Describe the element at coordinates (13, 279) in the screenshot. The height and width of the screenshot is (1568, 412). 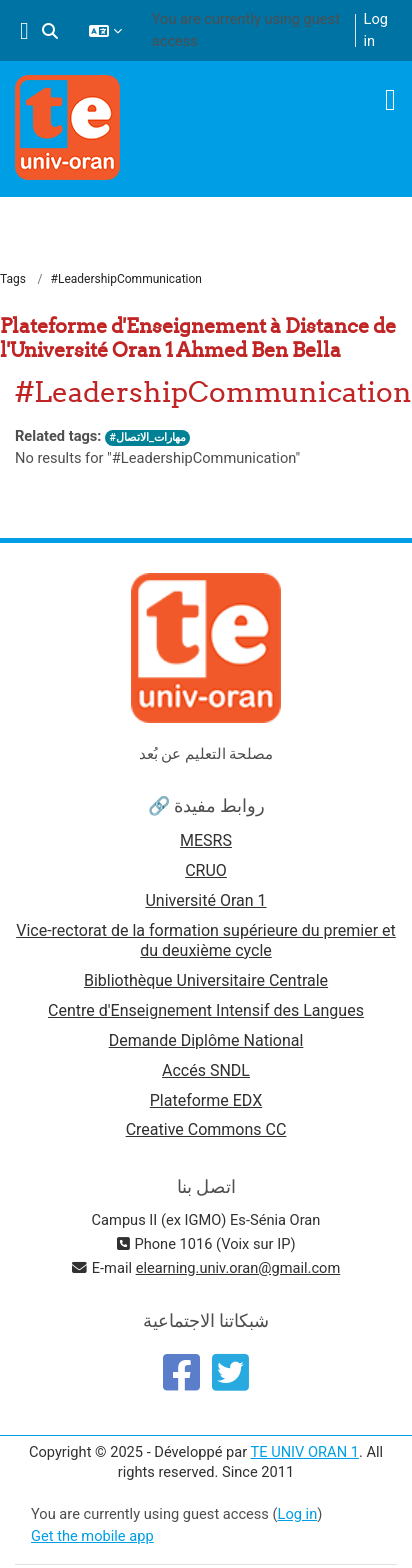
I see `Tags` at that location.